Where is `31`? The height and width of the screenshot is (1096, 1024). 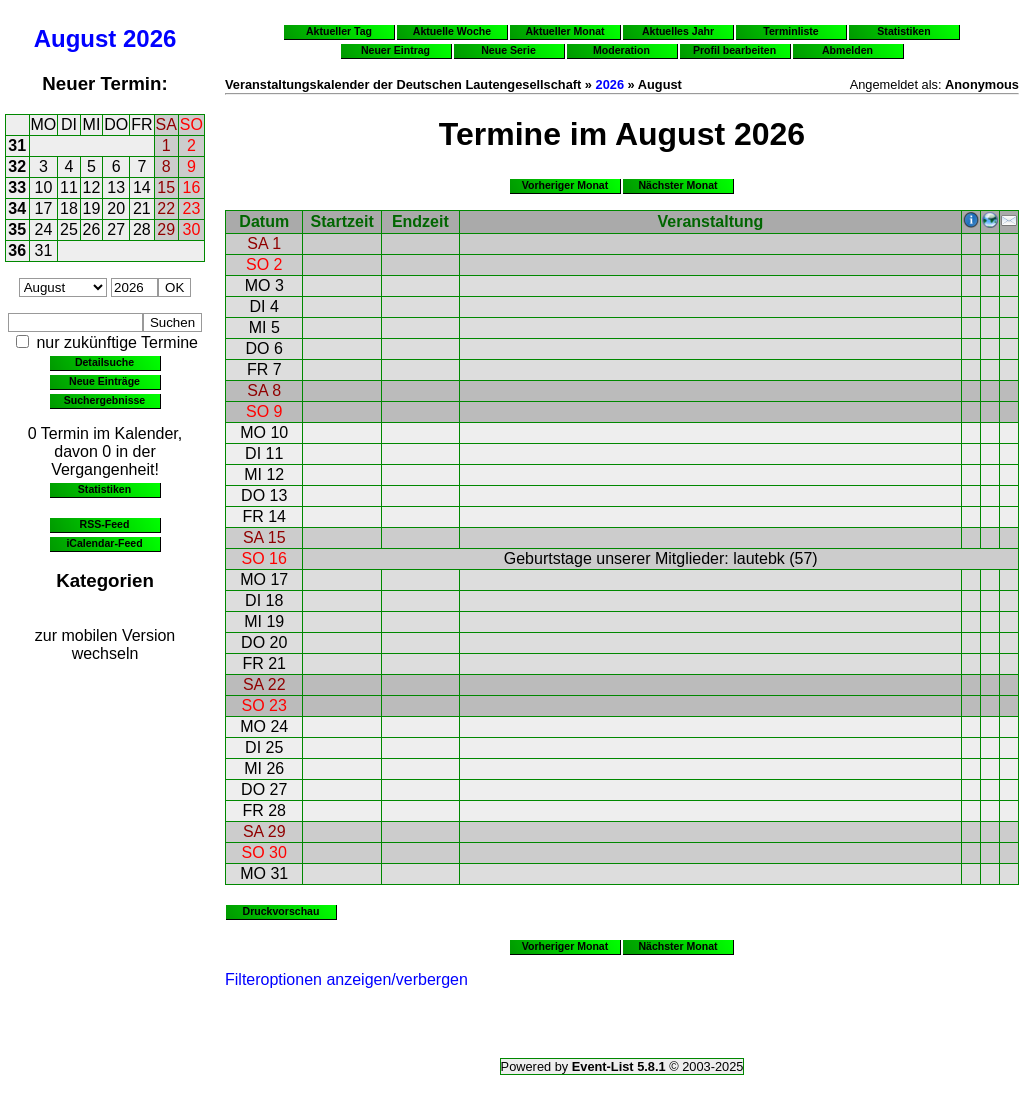
31 is located at coordinates (17, 145).